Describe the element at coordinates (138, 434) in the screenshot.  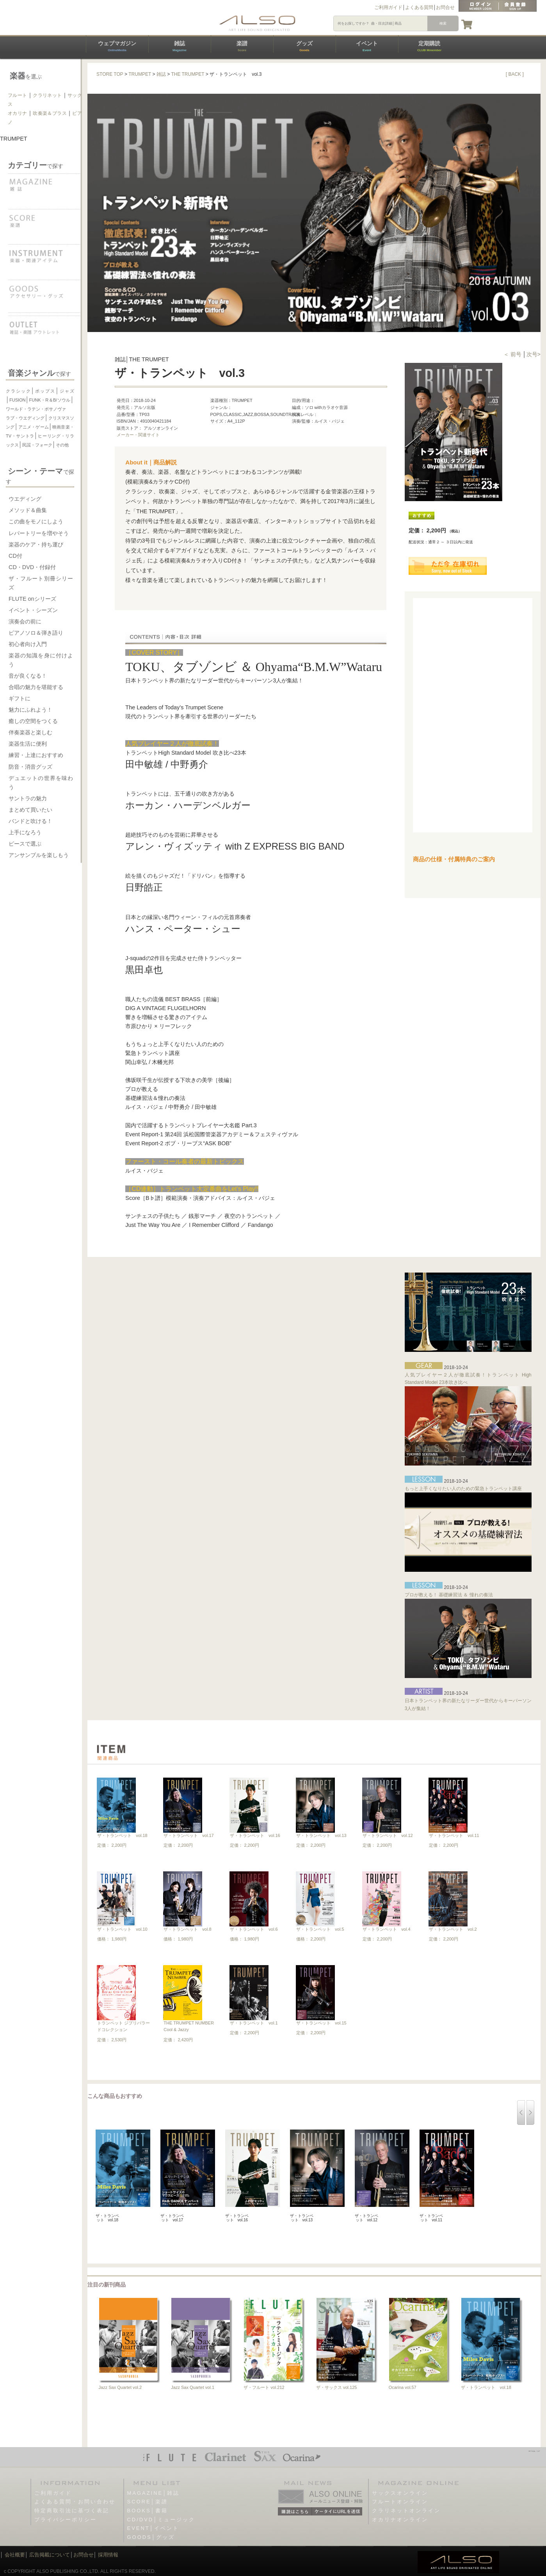
I see `メーカー・関連サイト` at that location.